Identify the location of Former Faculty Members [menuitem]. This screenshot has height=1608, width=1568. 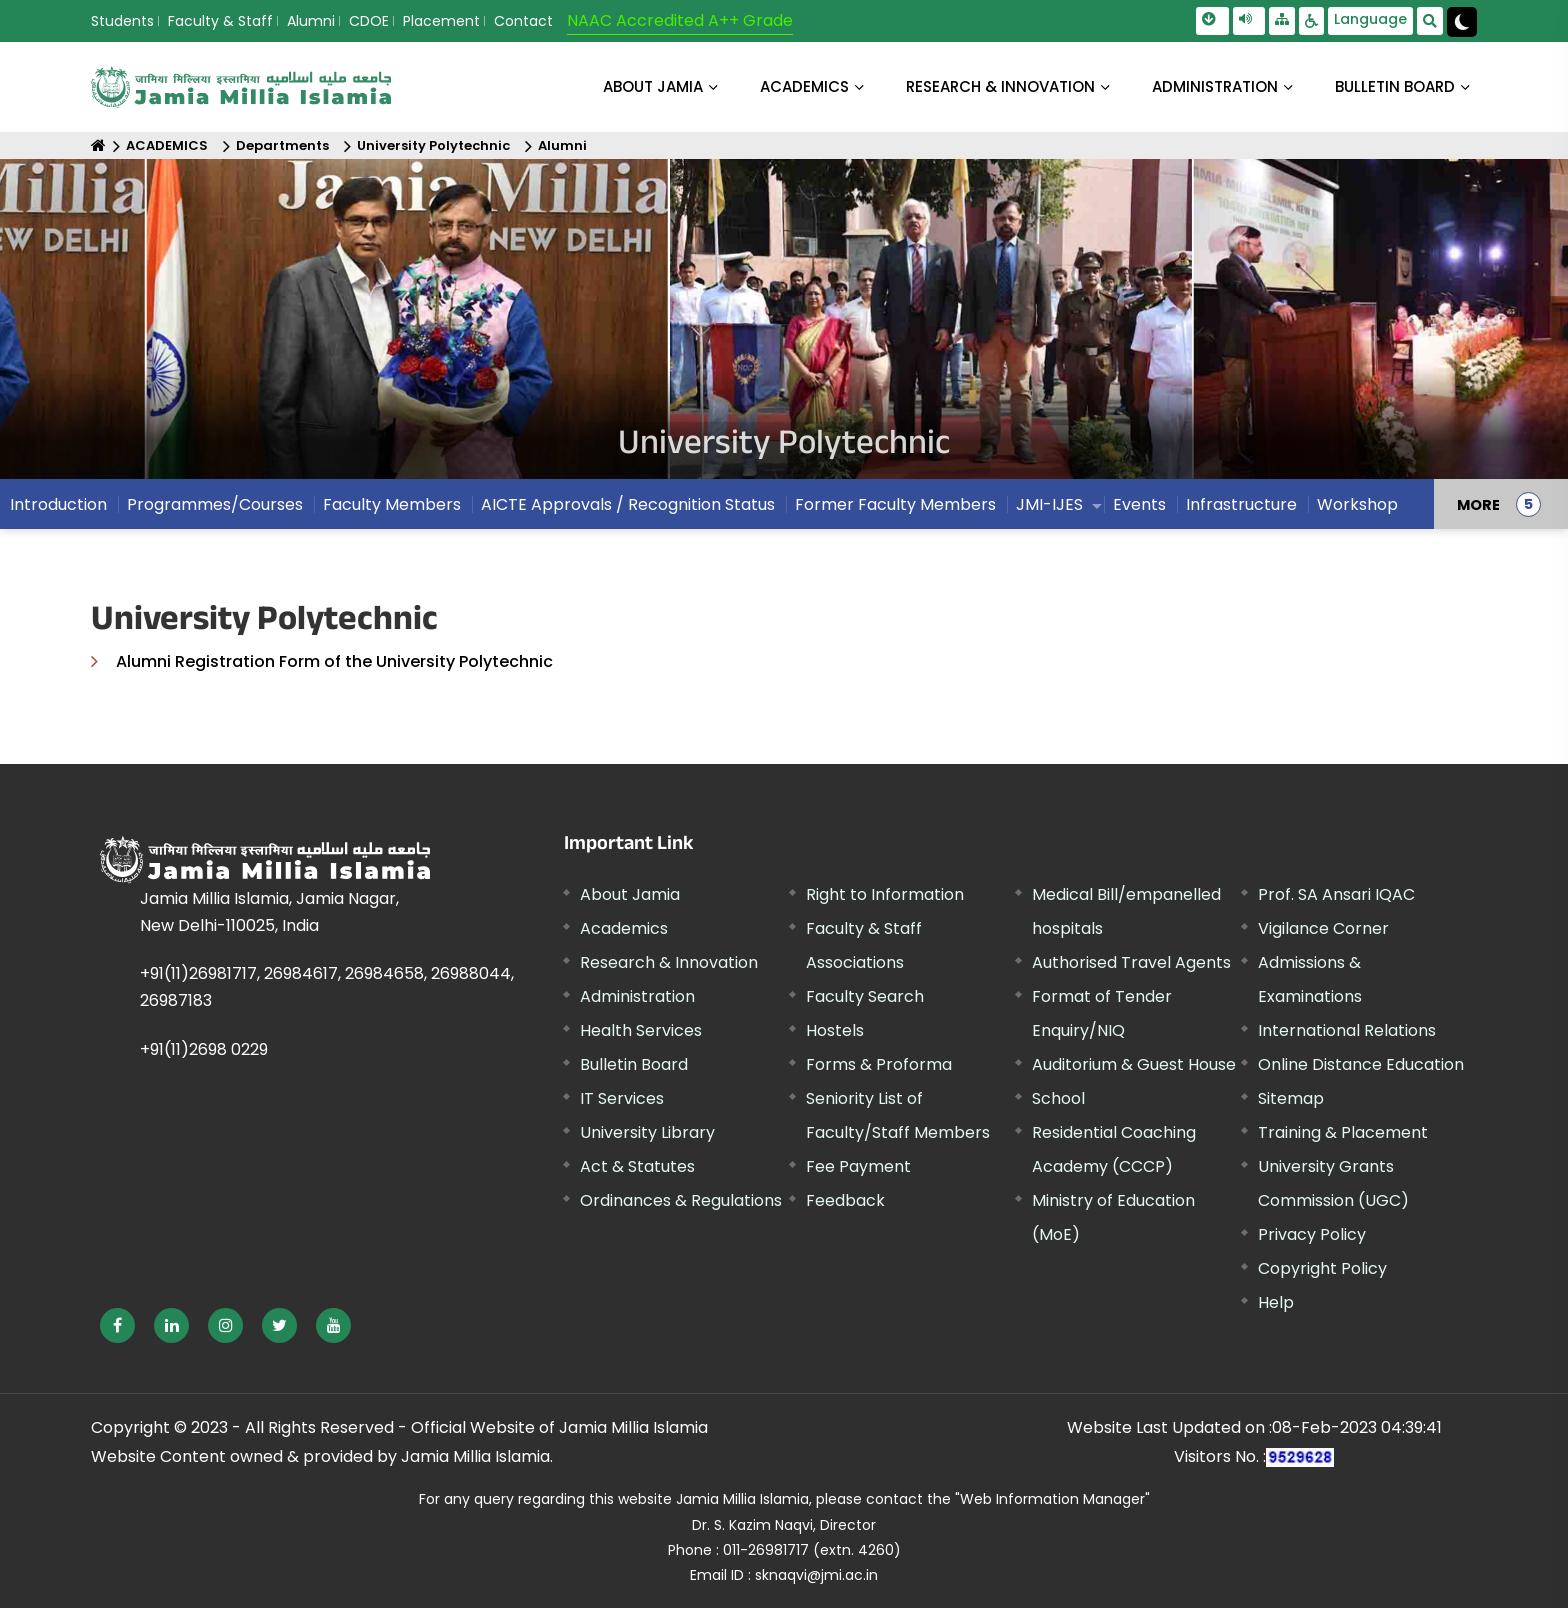
(895, 504).